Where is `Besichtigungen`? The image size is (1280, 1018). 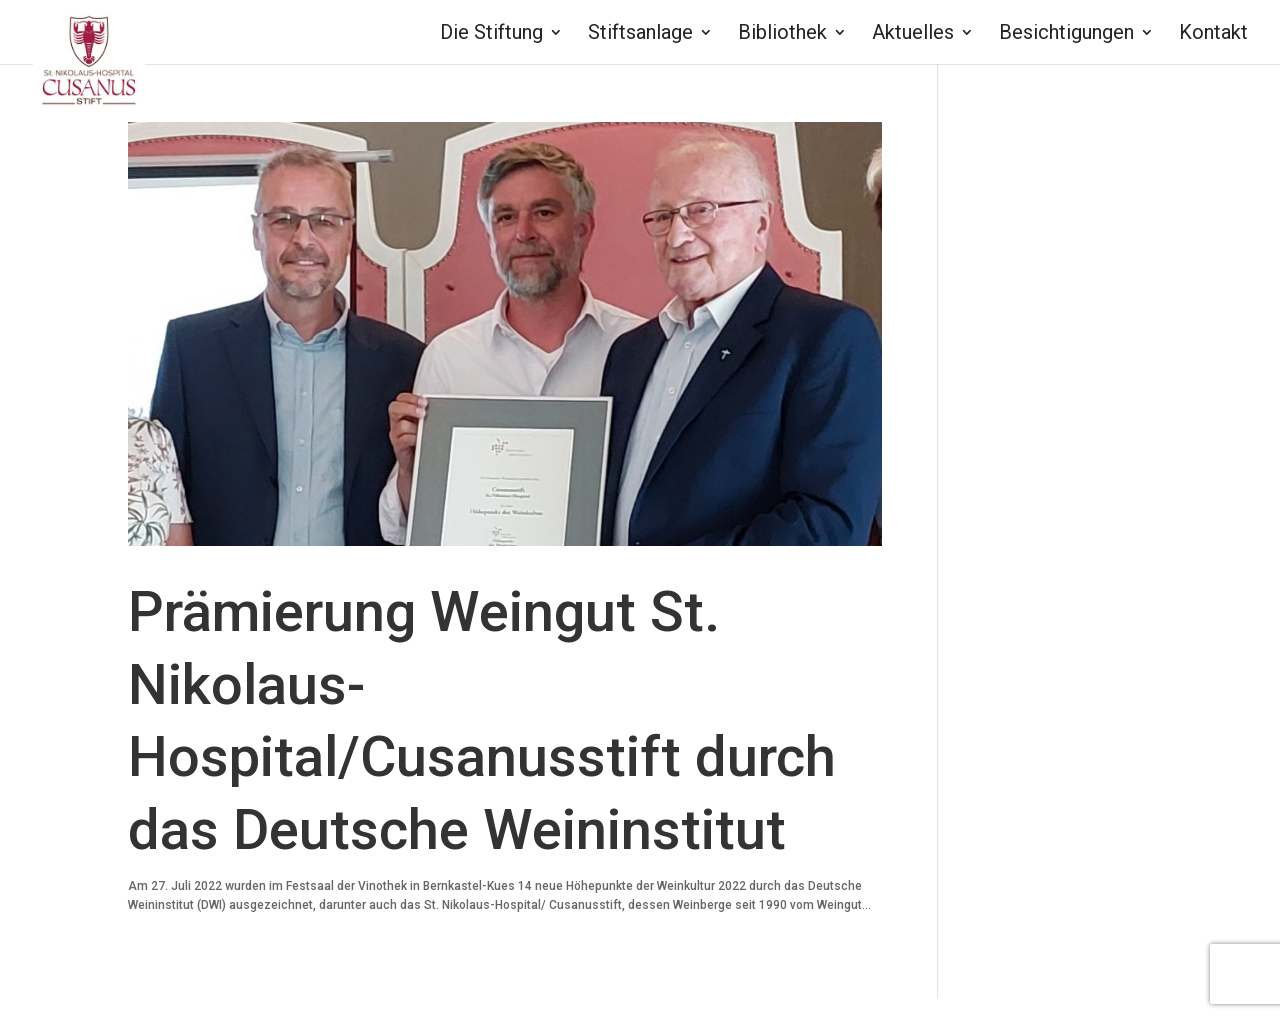
Besichtigungen is located at coordinates (1066, 34).